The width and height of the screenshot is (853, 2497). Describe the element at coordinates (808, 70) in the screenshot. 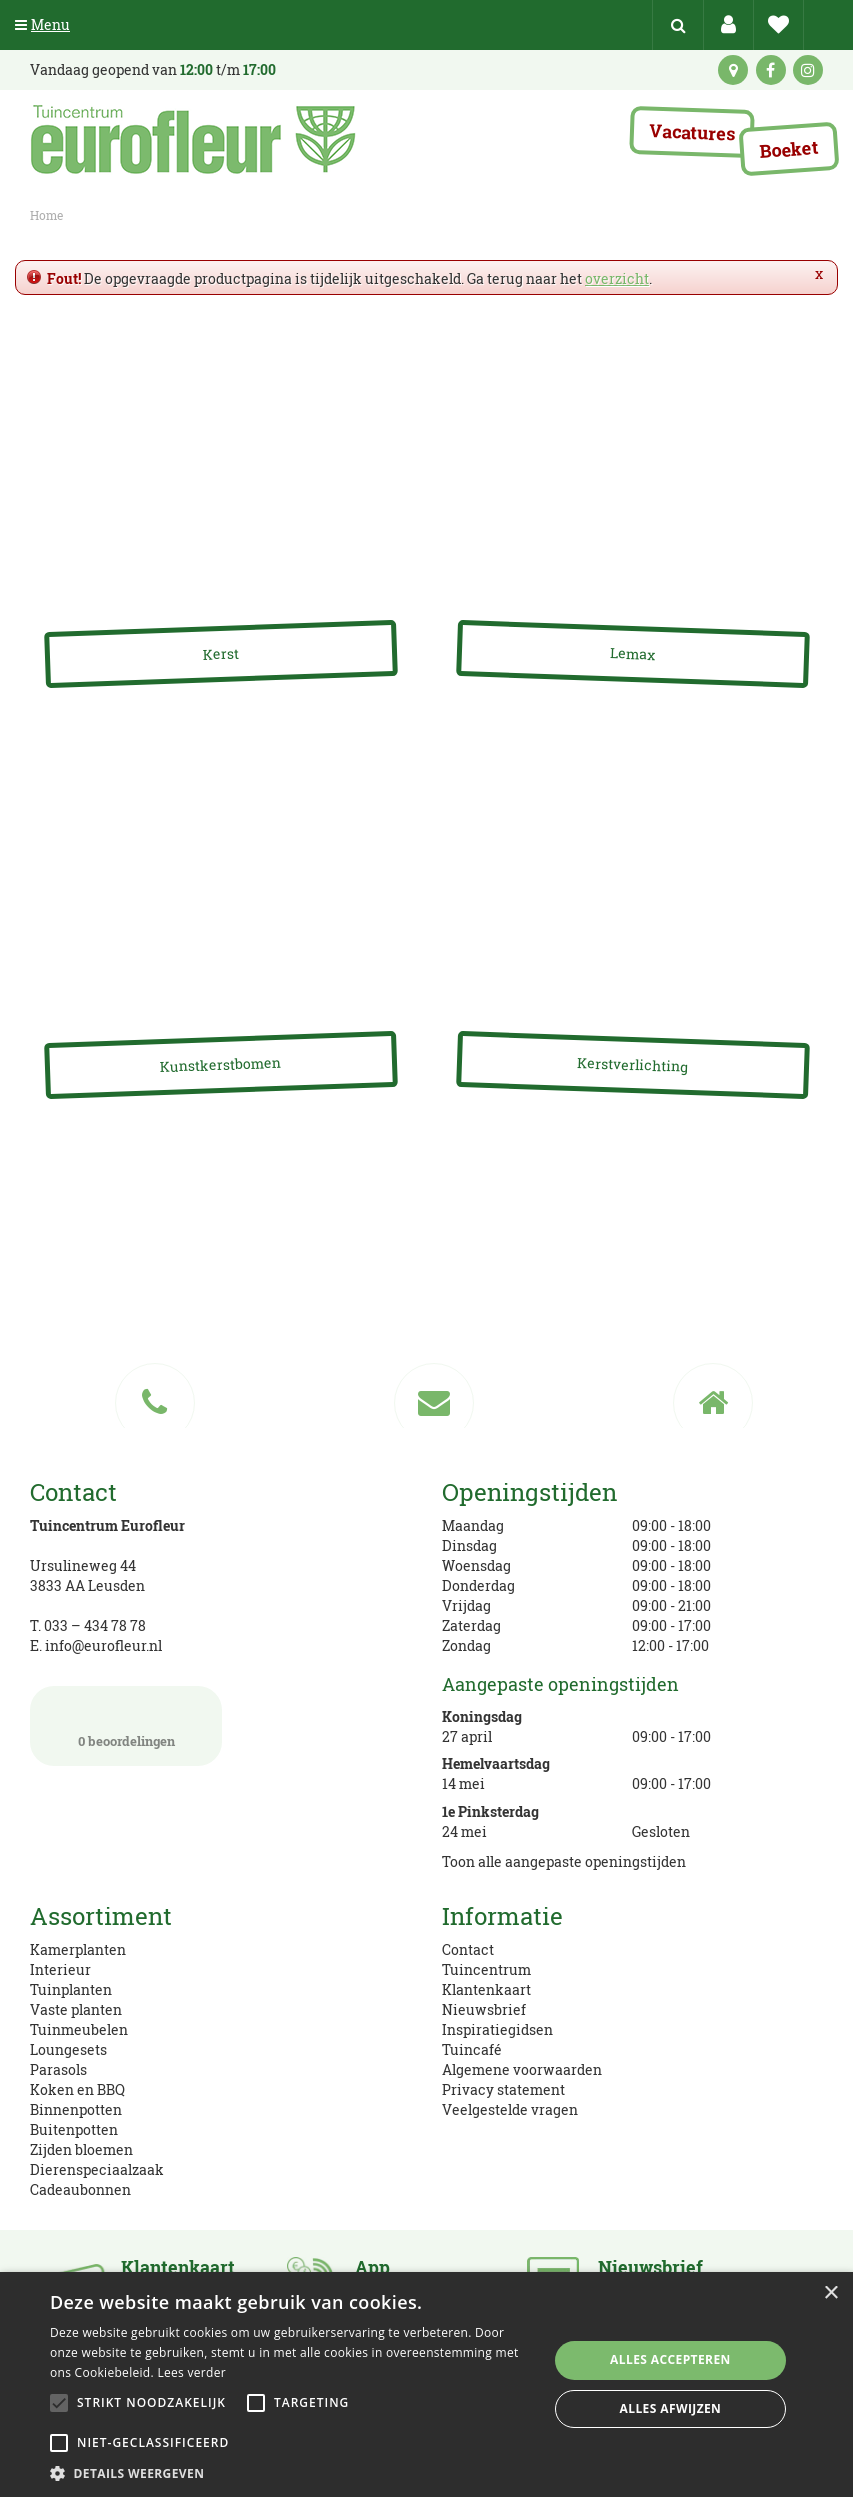

I see `ig` at that location.